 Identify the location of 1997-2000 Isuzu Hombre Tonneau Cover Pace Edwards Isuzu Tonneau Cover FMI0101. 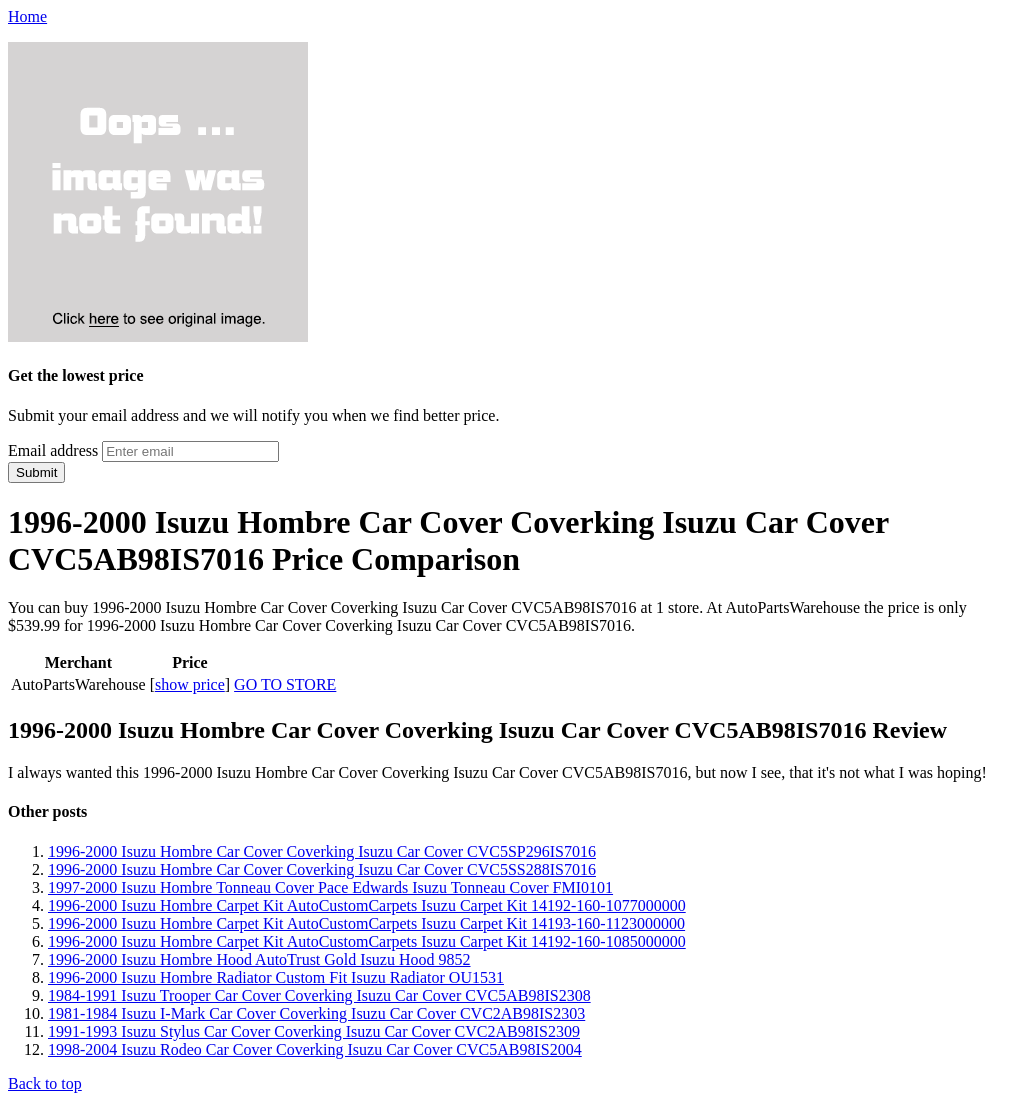
(330, 887).